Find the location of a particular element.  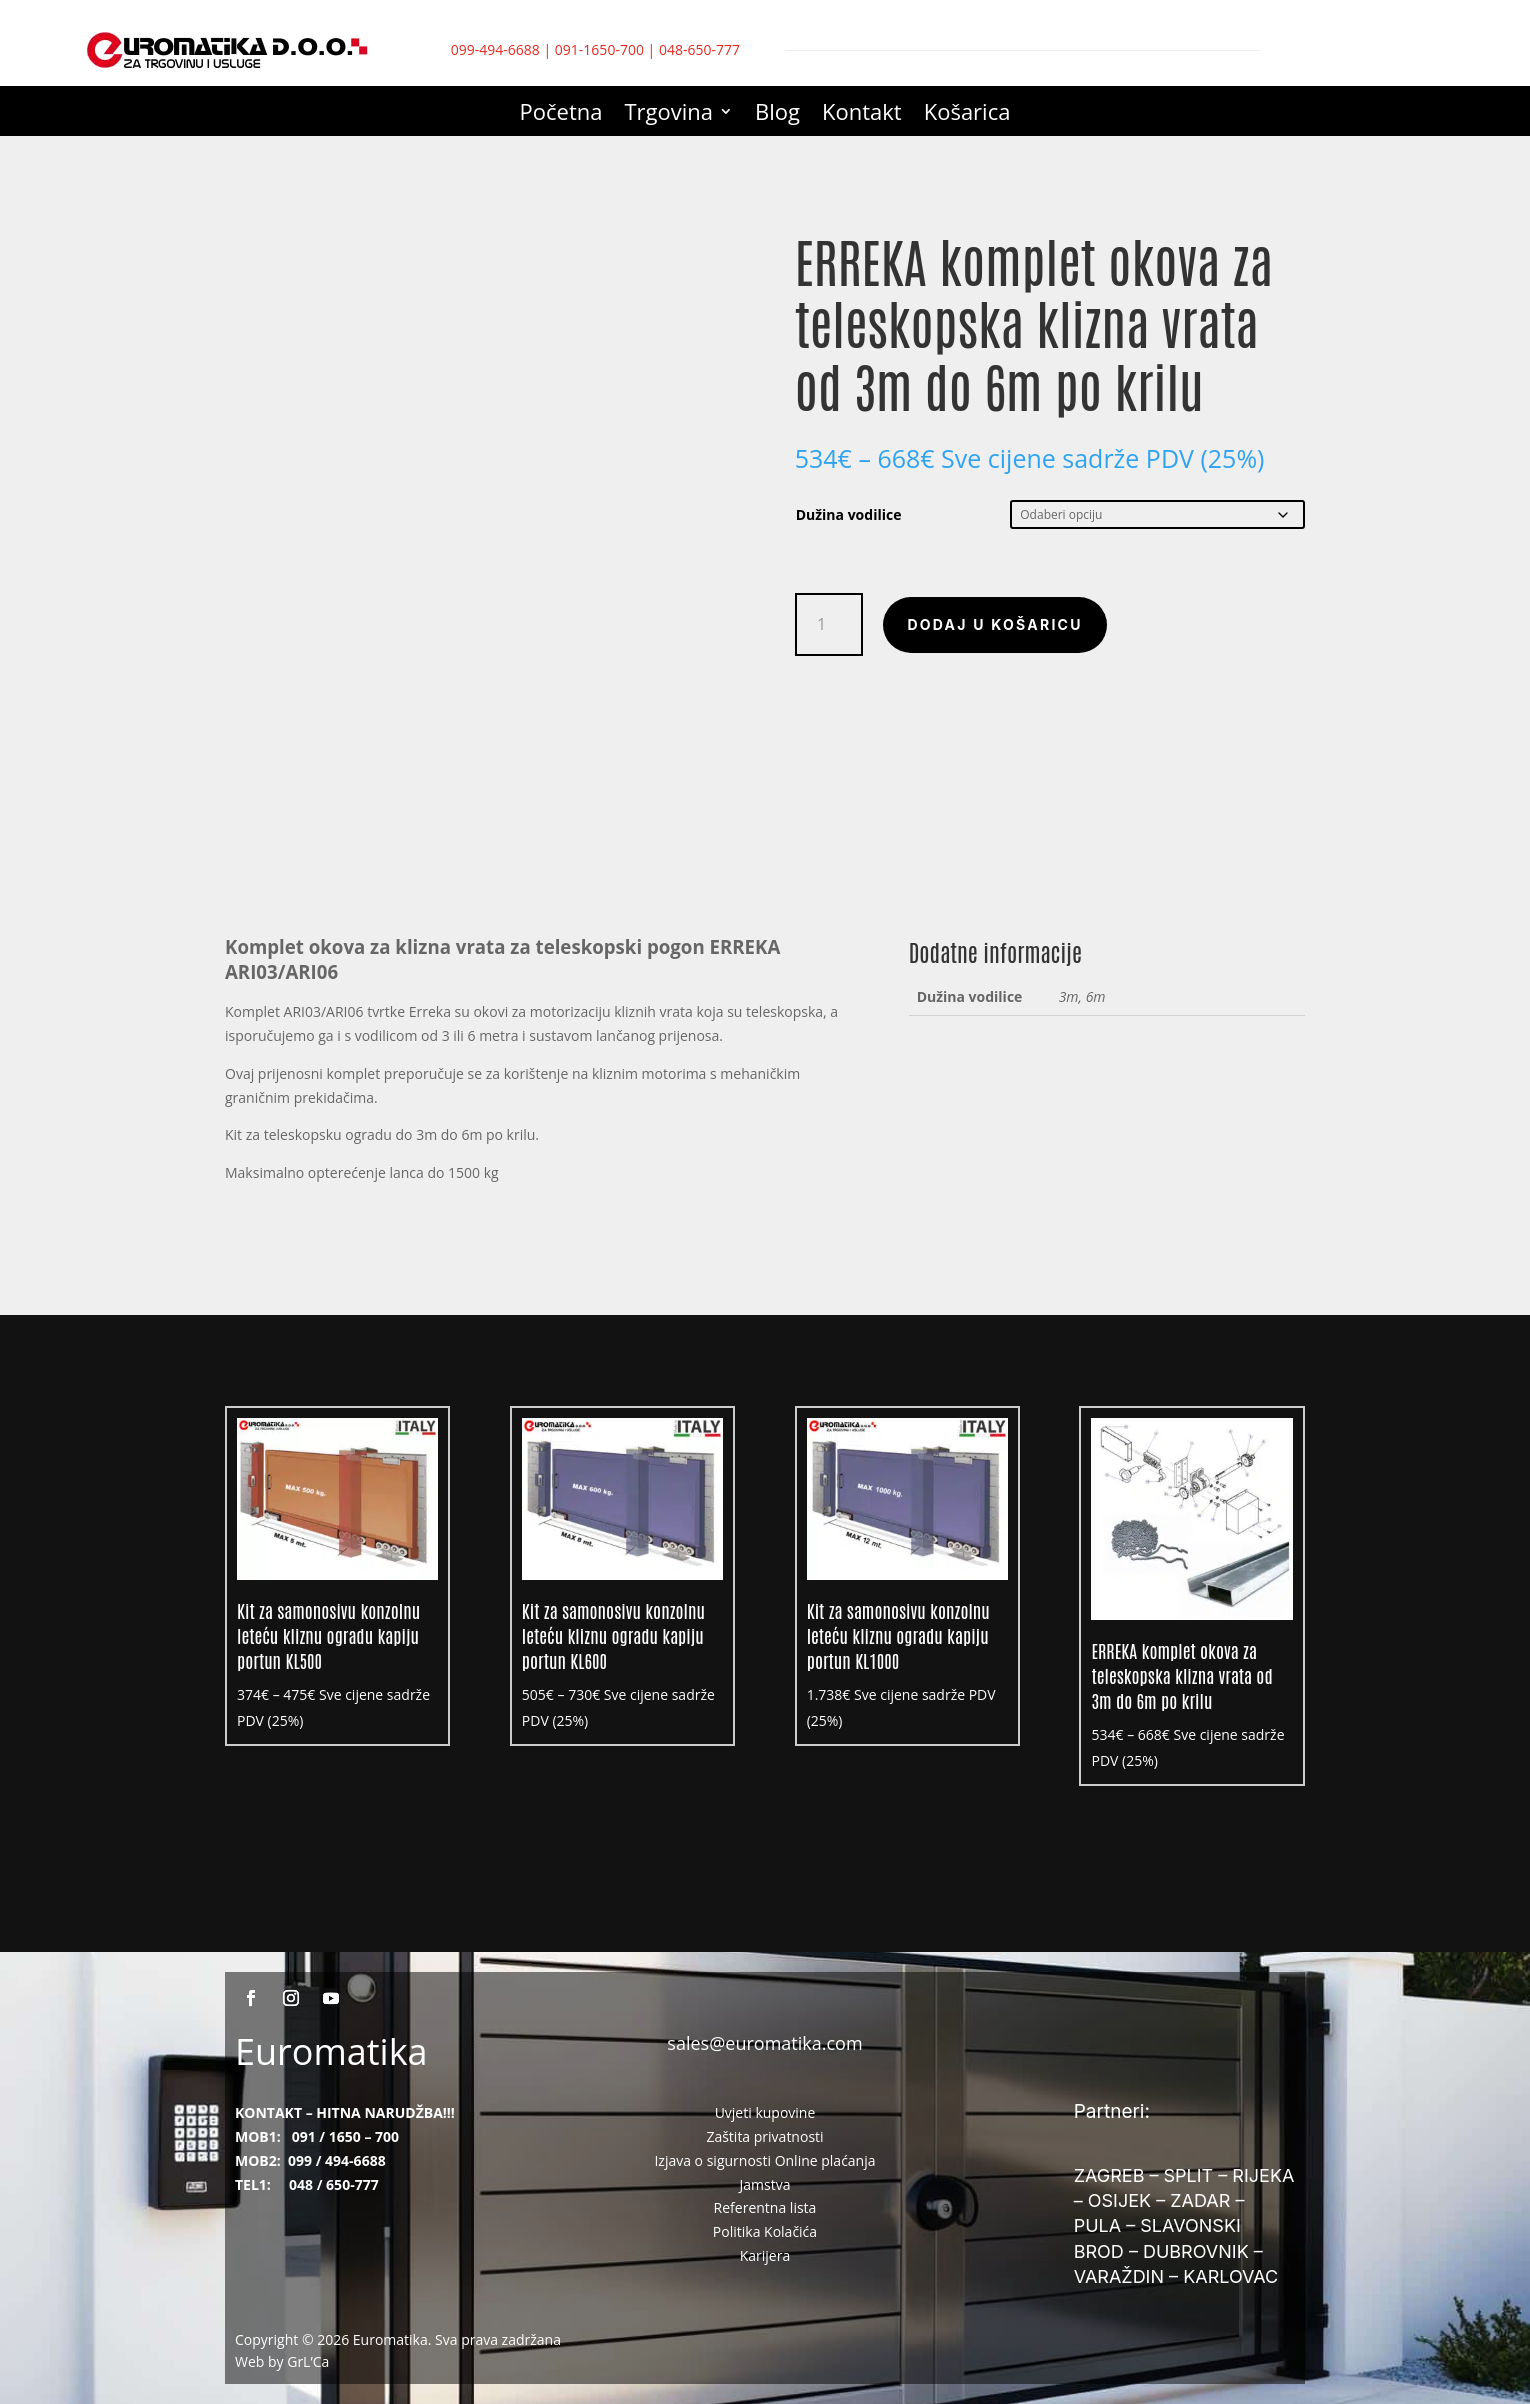

Trgovina is located at coordinates (669, 115).